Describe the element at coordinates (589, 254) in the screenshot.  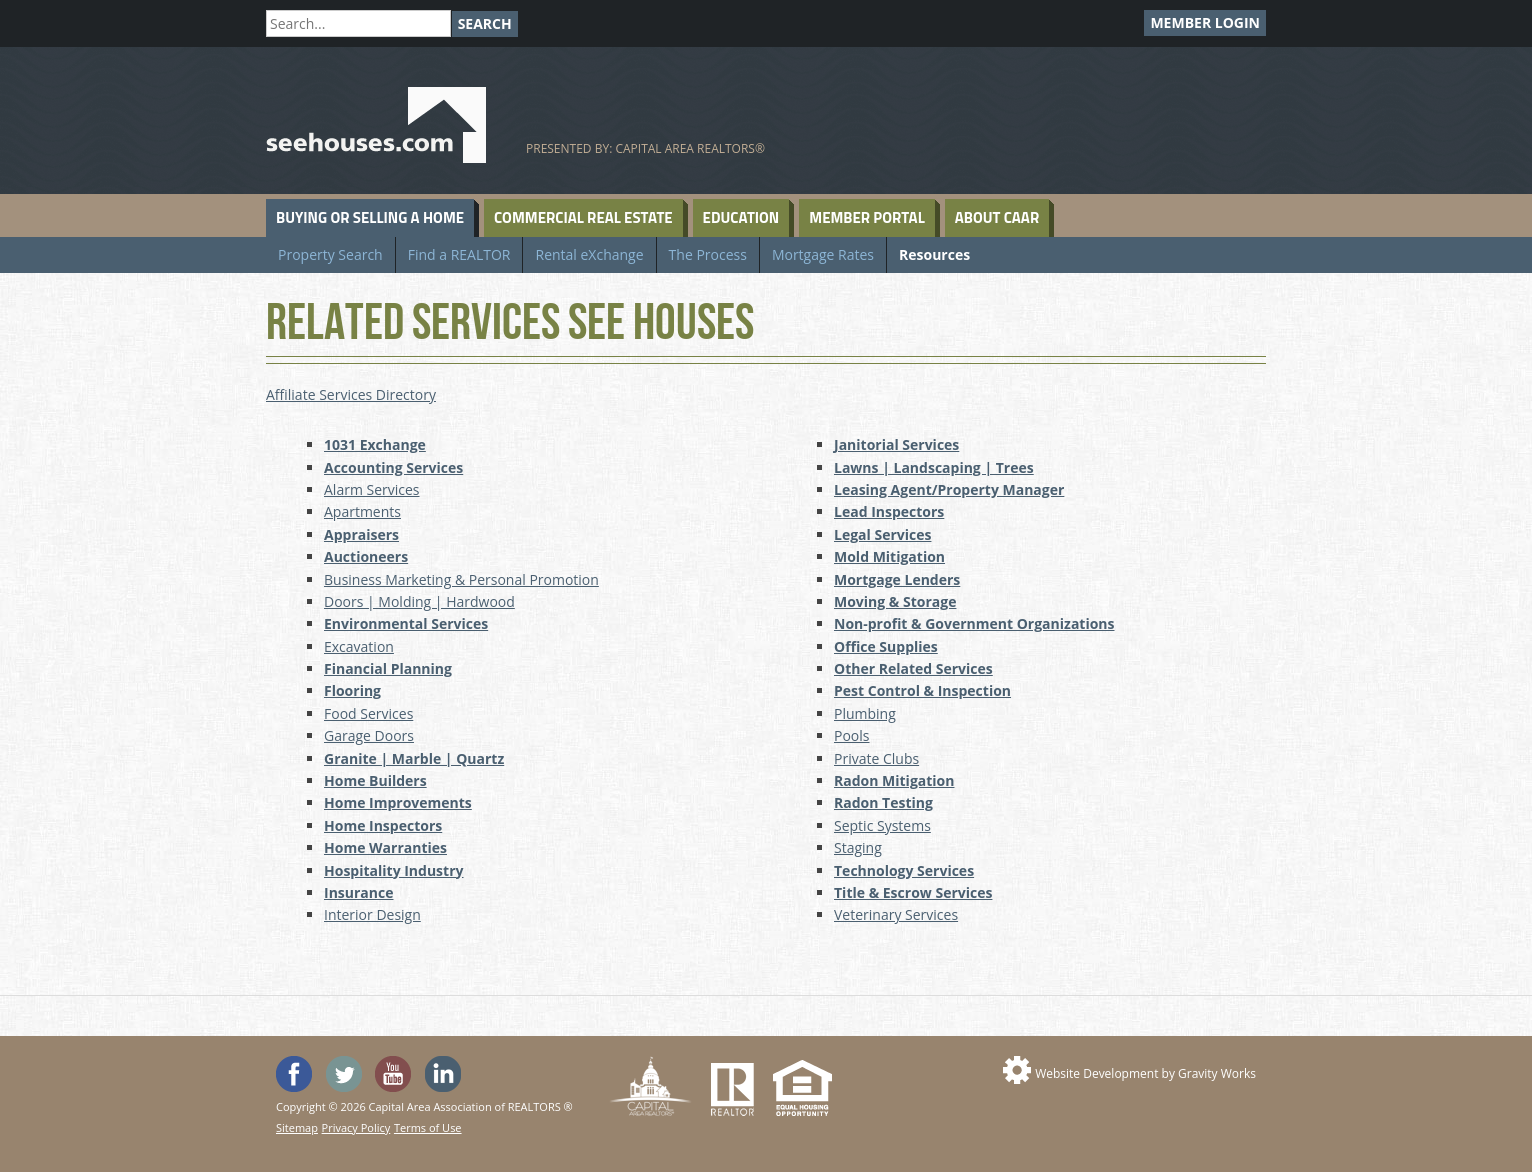
I see `Rental eXchange` at that location.